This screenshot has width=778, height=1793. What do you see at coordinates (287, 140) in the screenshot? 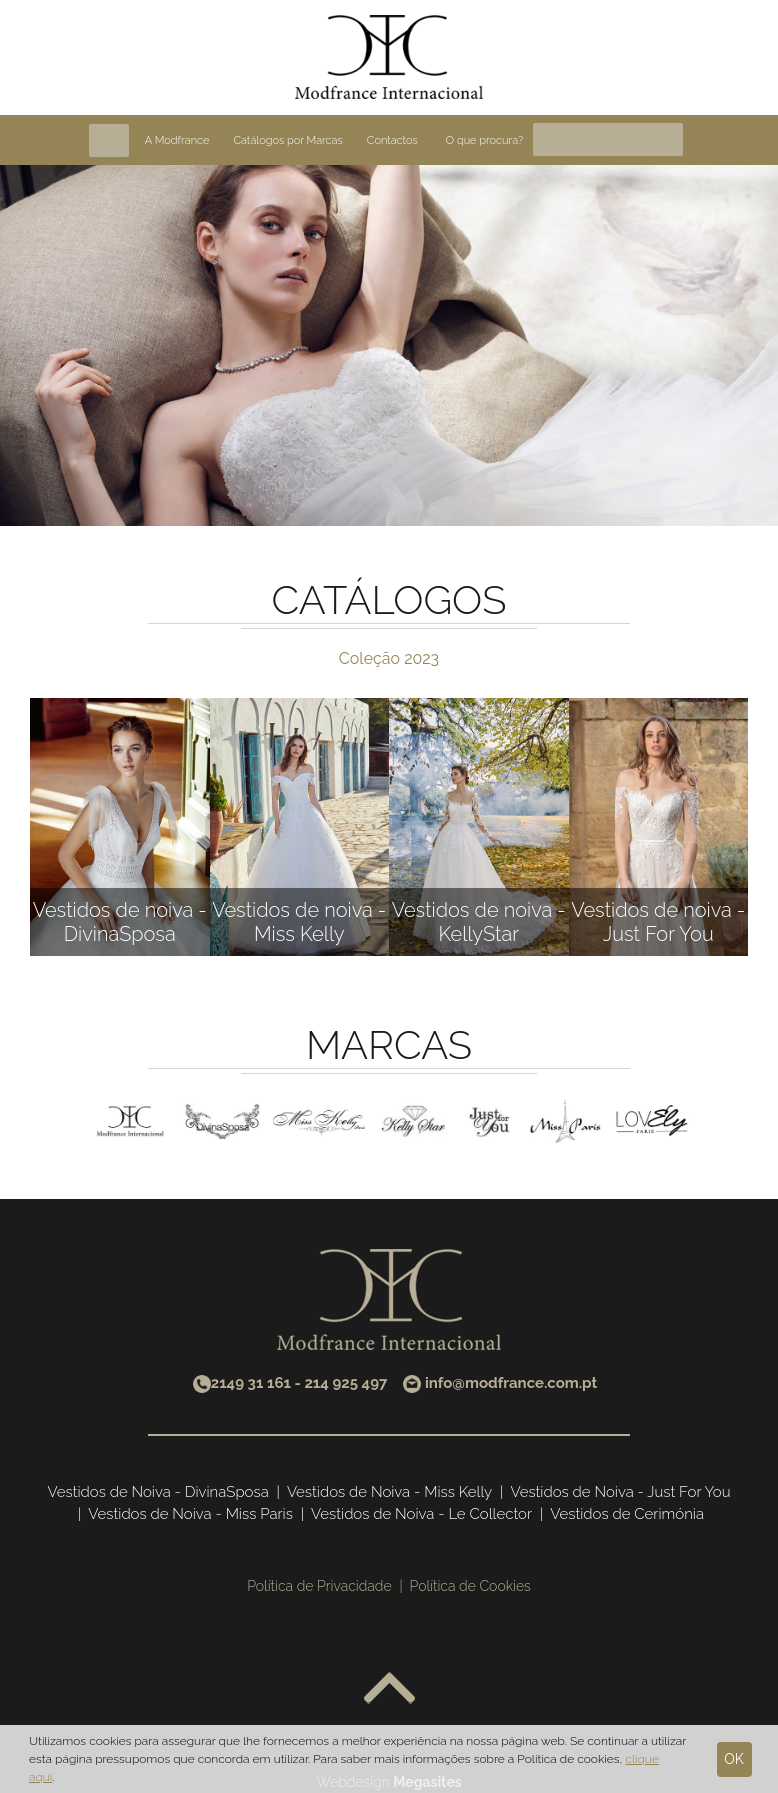
I see `Catálogos por Marcas` at bounding box center [287, 140].